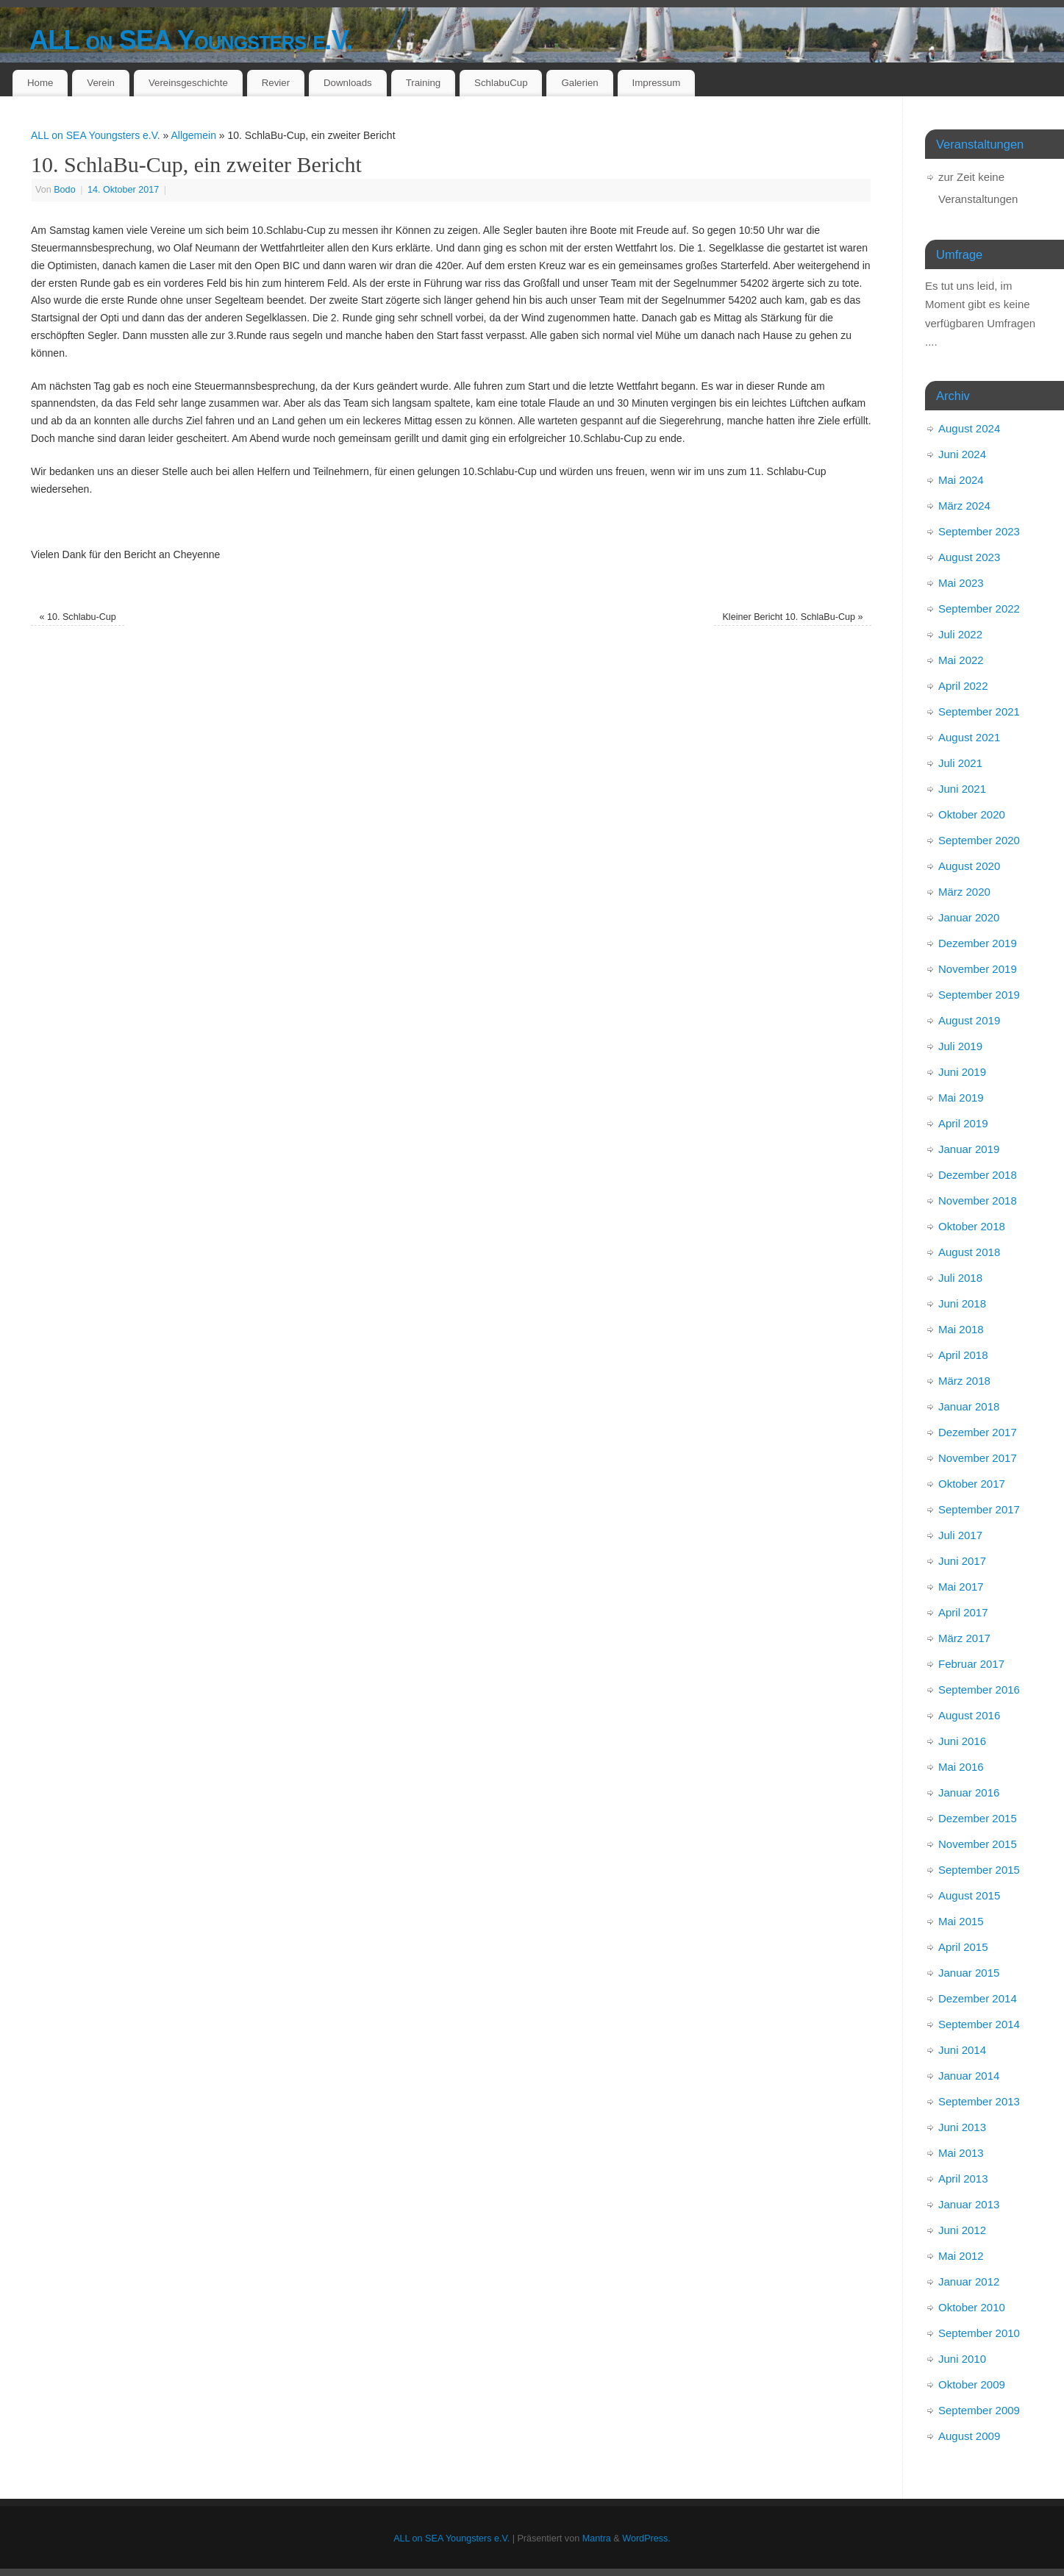  I want to click on September 2013, so click(979, 2101).